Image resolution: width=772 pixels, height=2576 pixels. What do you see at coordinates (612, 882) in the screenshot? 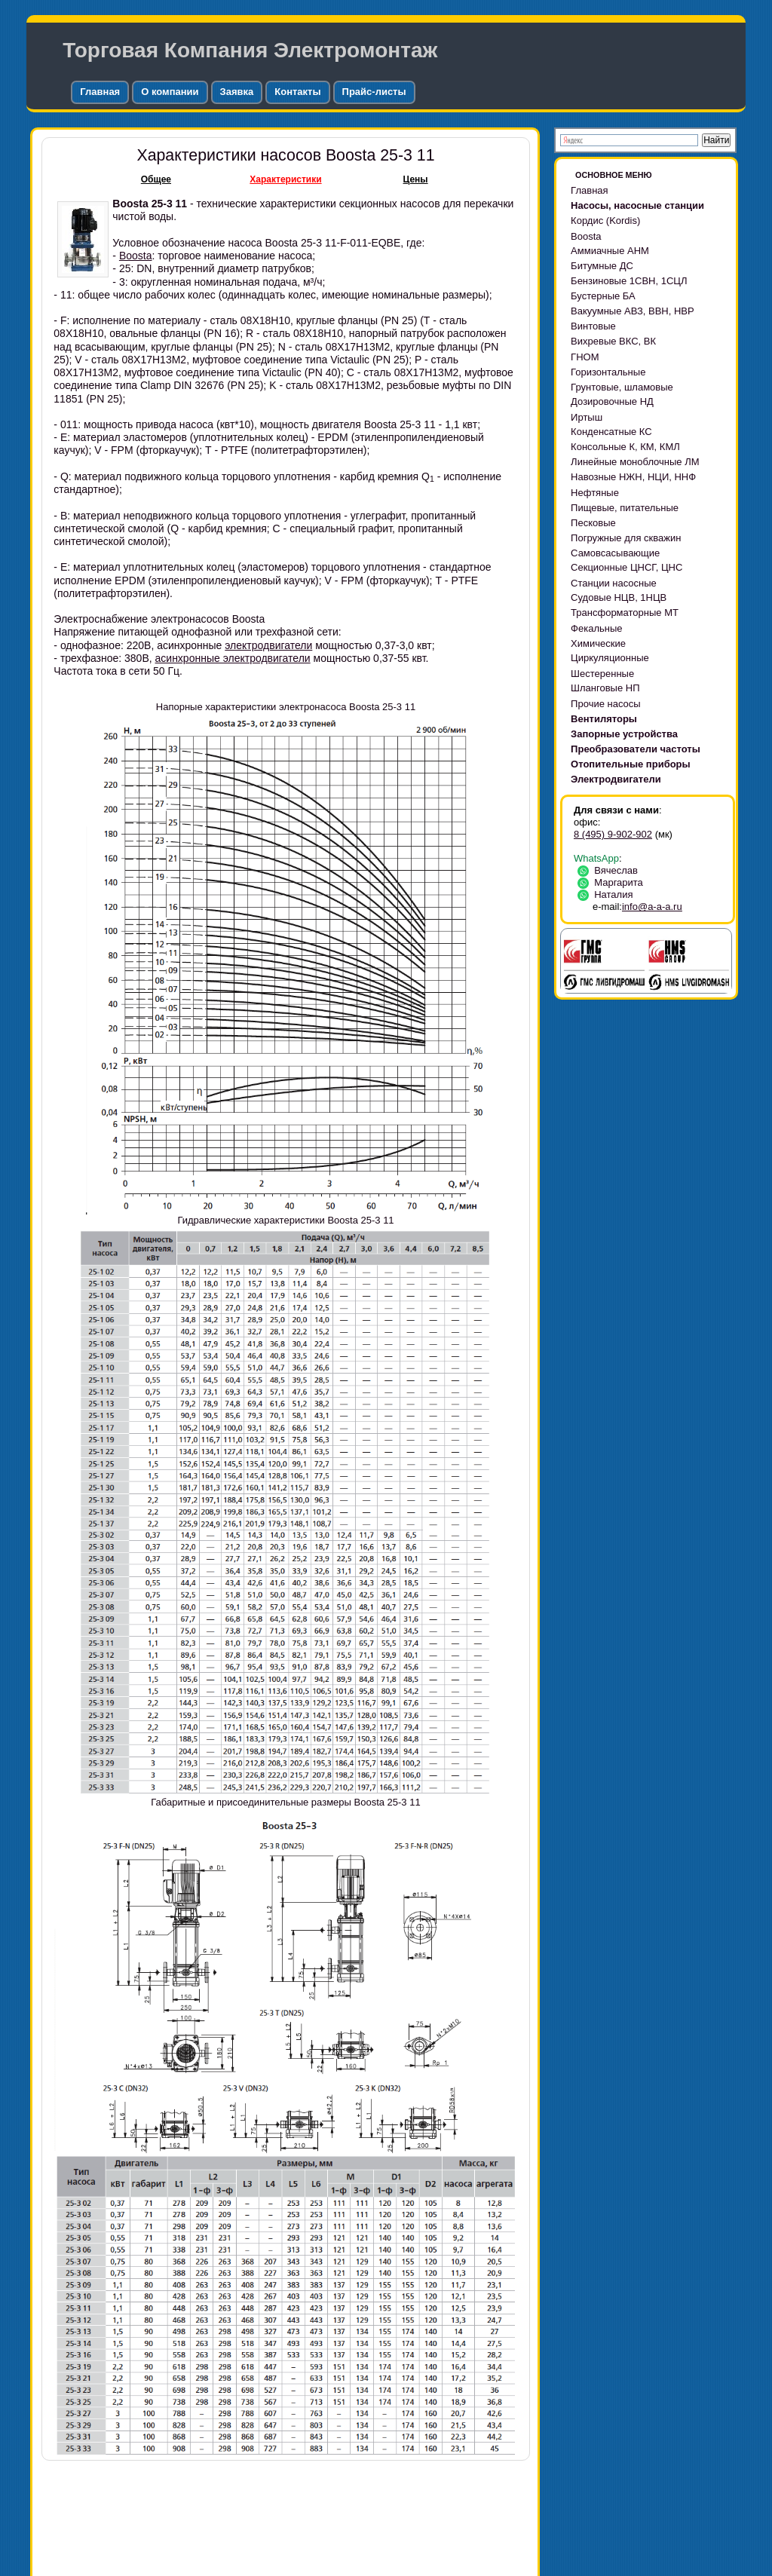
I see `Маргарита` at bounding box center [612, 882].